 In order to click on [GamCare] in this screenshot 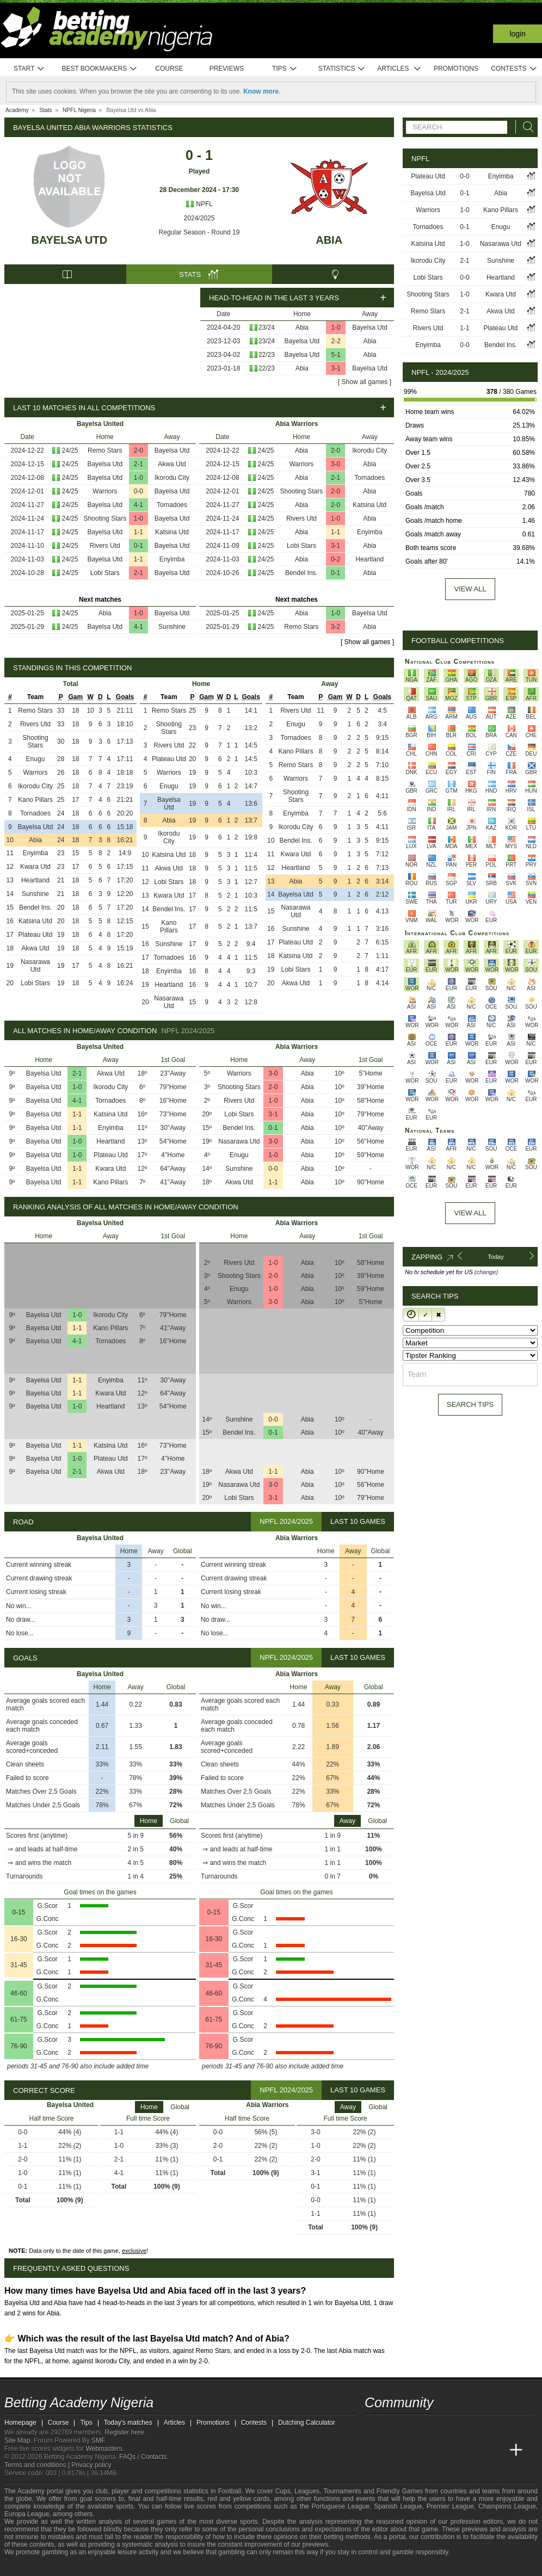, I will do `click(96, 2567)`.